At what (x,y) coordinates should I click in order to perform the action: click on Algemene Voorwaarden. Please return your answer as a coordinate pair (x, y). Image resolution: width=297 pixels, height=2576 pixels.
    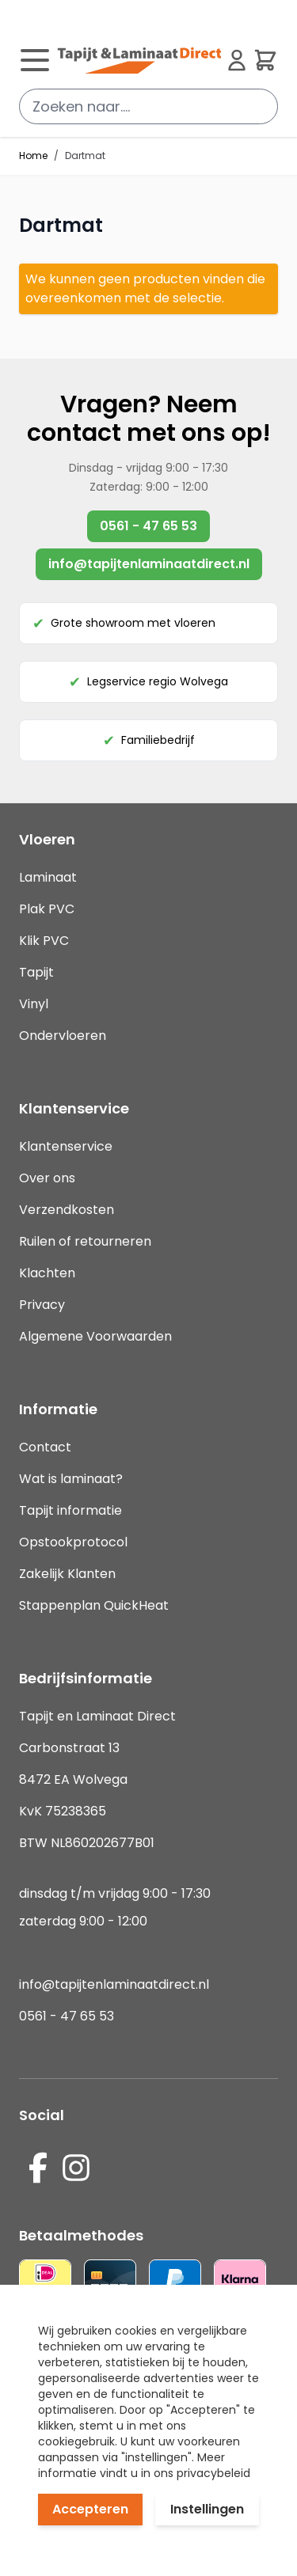
    Looking at the image, I should click on (95, 1336).